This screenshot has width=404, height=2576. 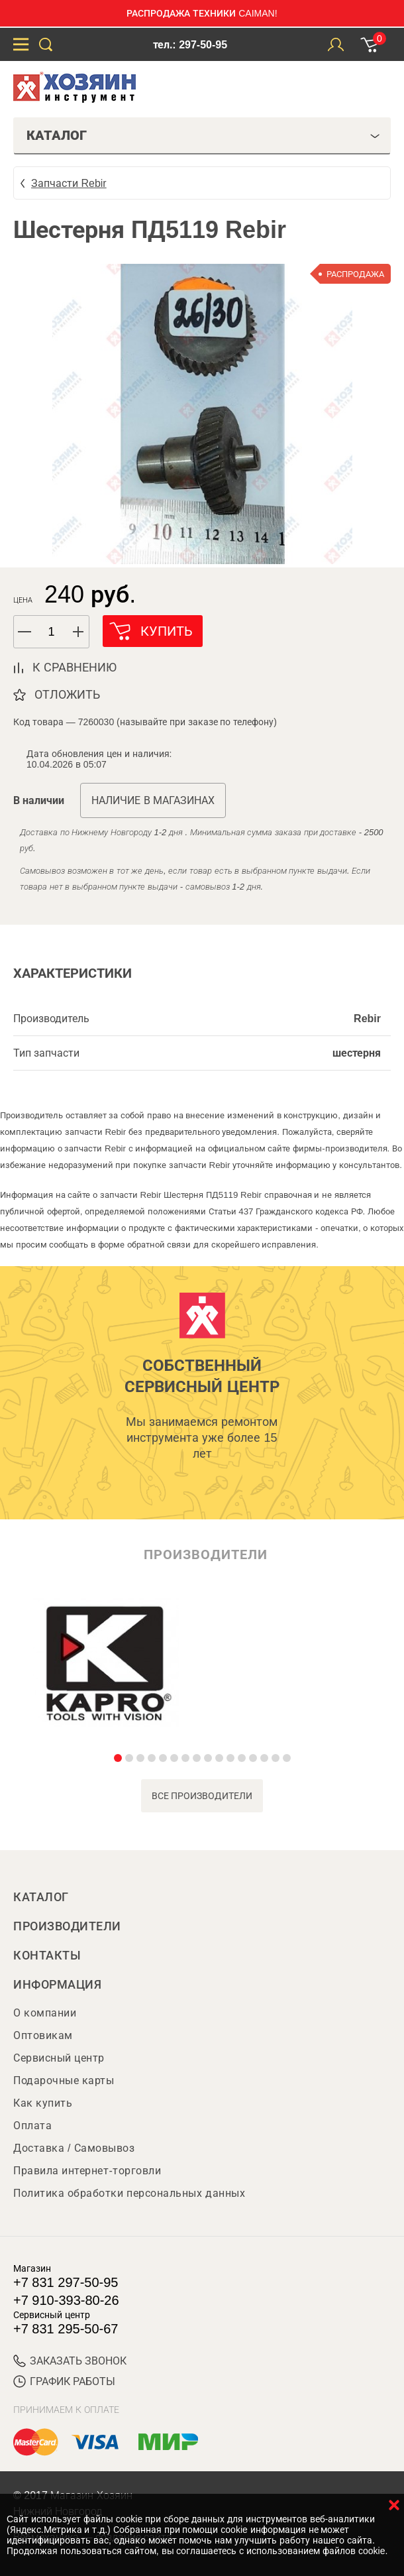 What do you see at coordinates (67, 1926) in the screenshot?
I see `Производители` at bounding box center [67, 1926].